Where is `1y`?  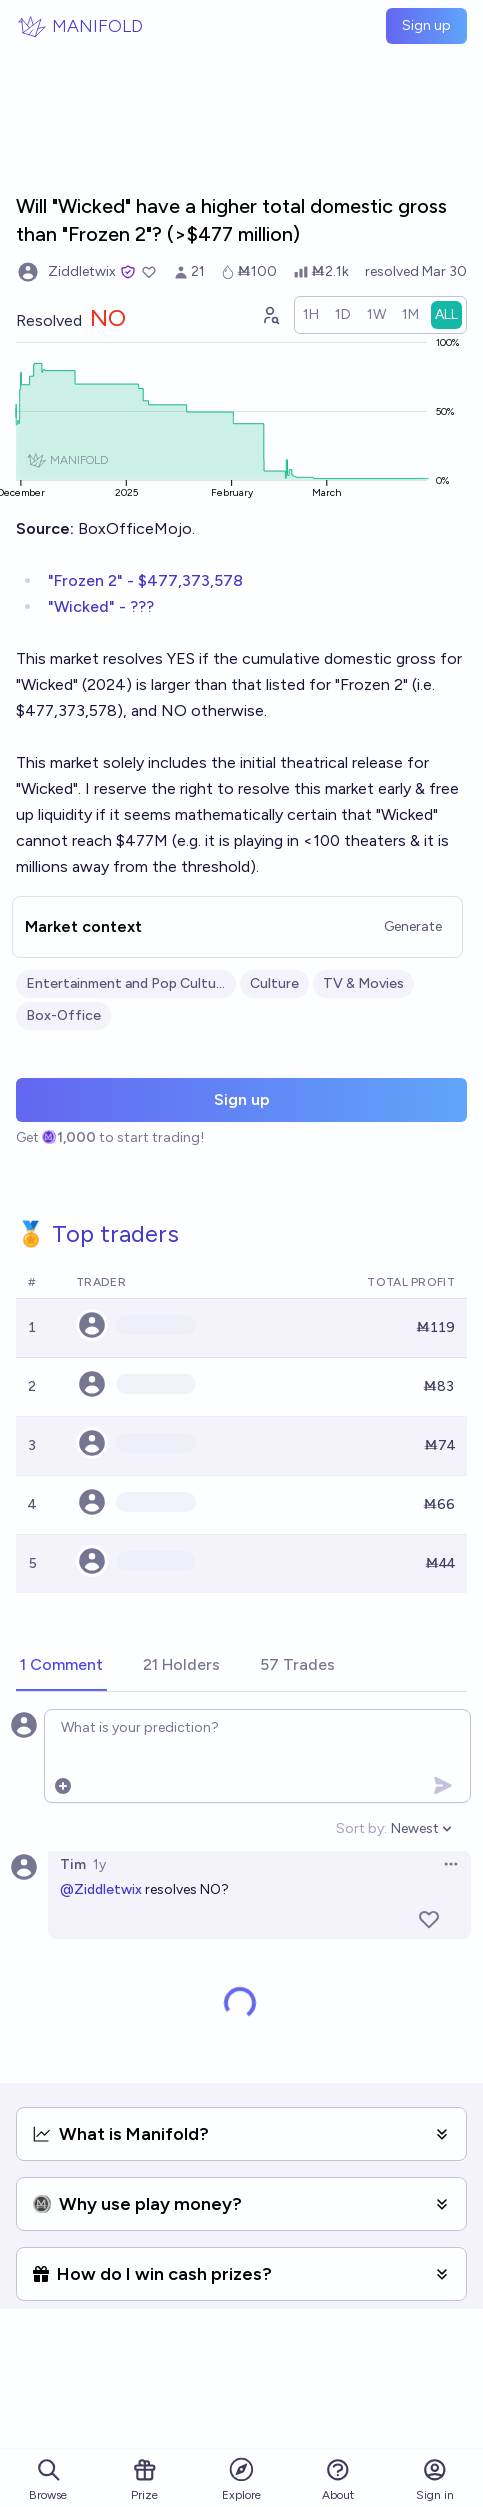 1y is located at coordinates (99, 1864).